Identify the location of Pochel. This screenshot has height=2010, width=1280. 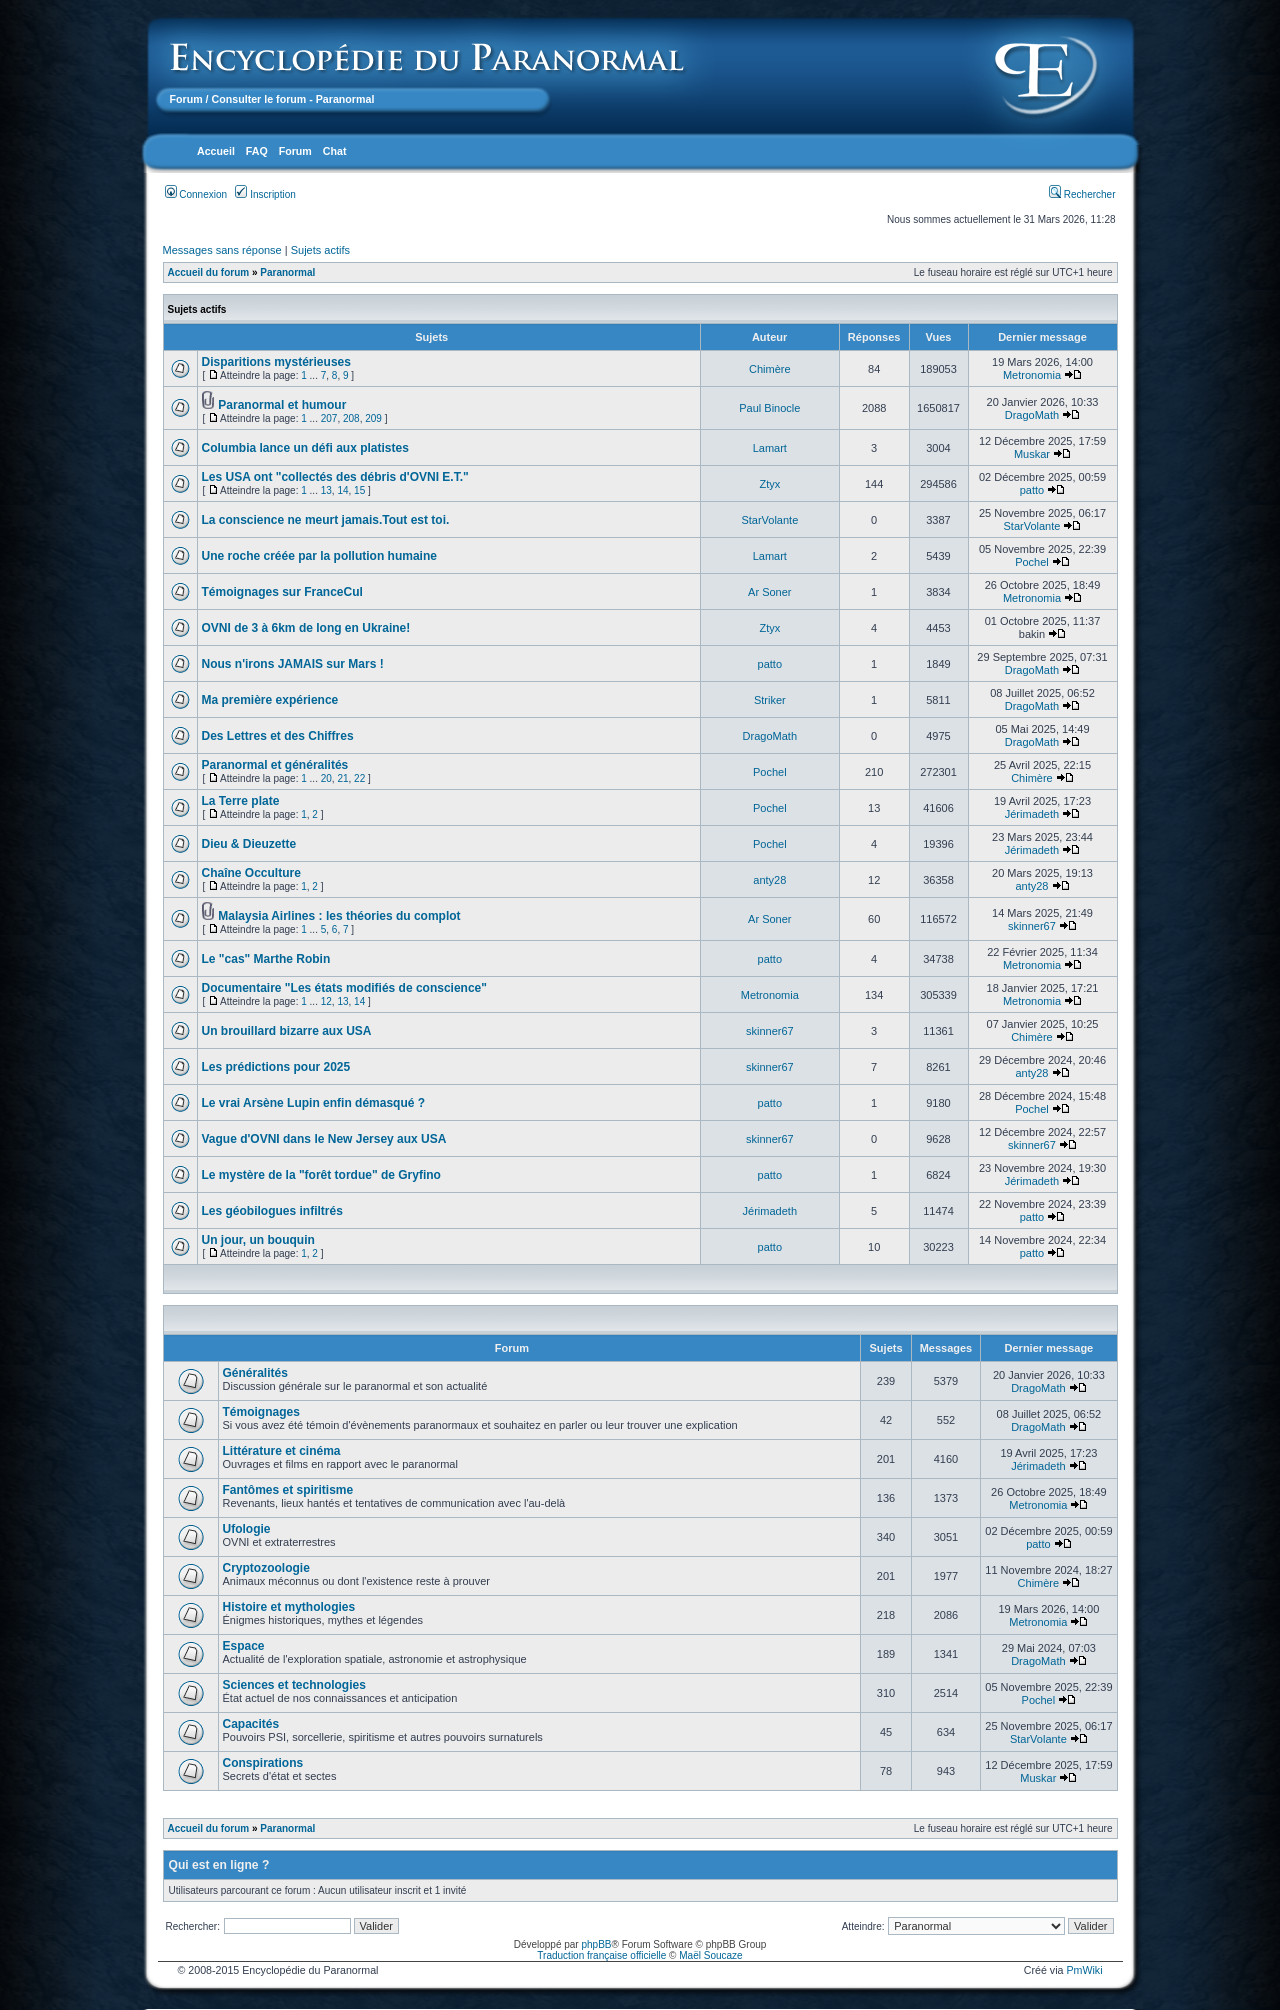
(1032, 562).